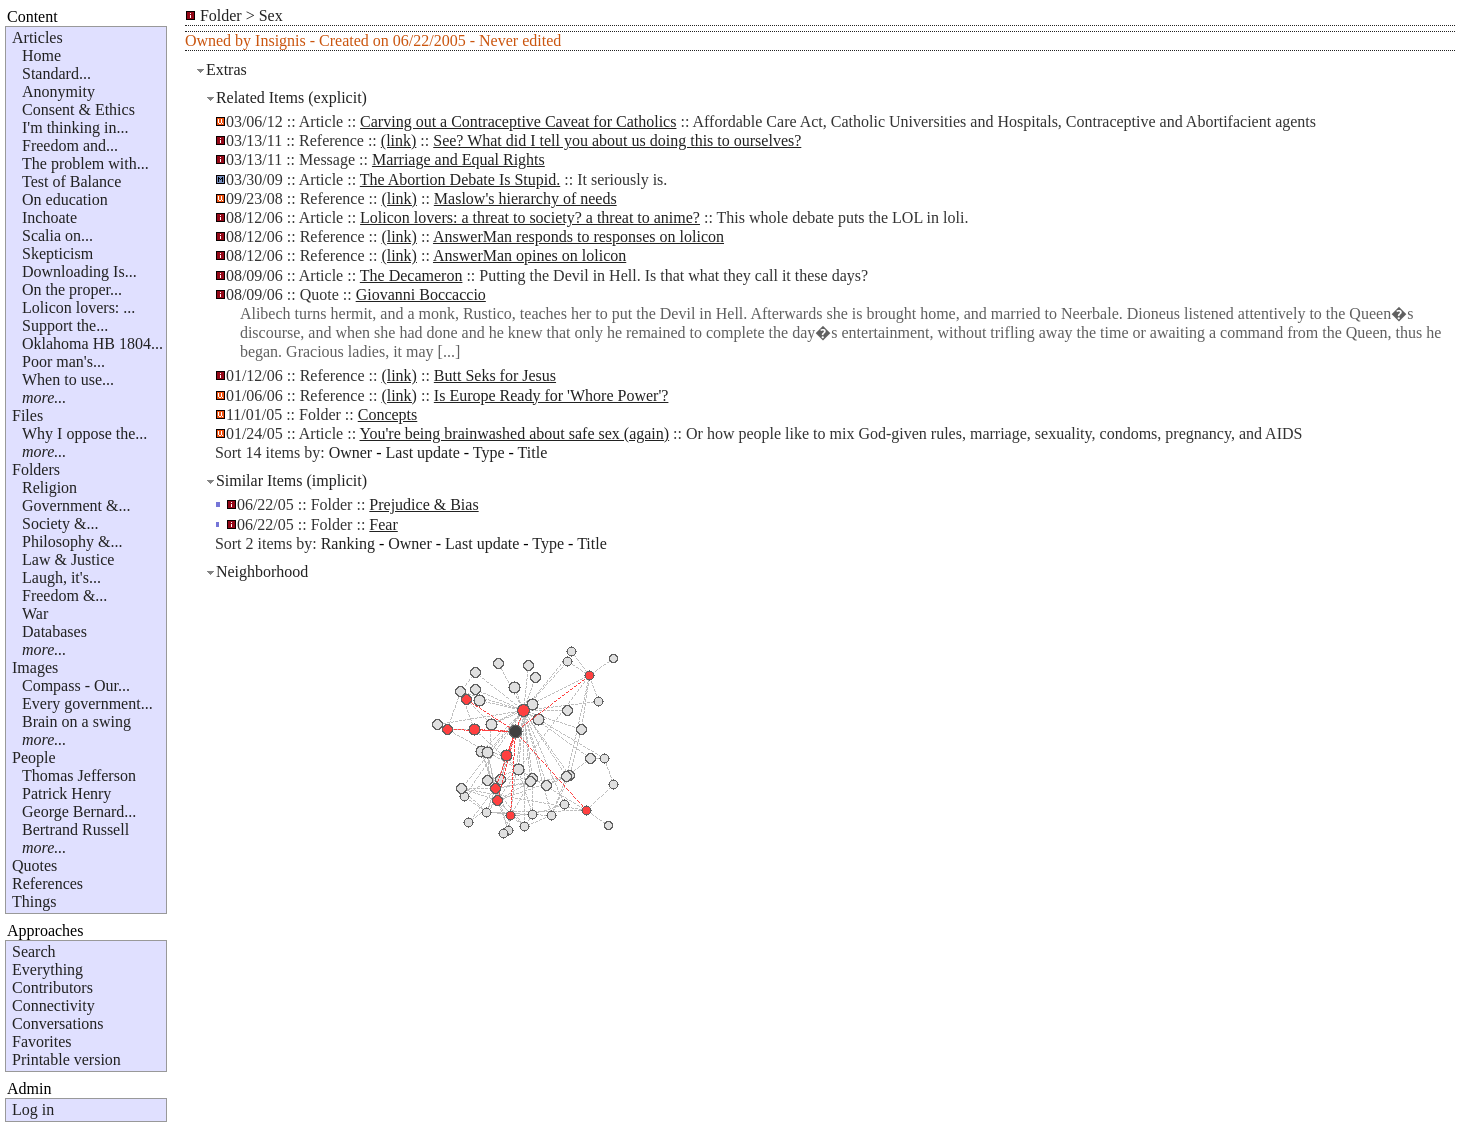 Image resolution: width=1458 pixels, height=1122 pixels. What do you see at coordinates (76, 685) in the screenshot?
I see `Compass - Our...` at bounding box center [76, 685].